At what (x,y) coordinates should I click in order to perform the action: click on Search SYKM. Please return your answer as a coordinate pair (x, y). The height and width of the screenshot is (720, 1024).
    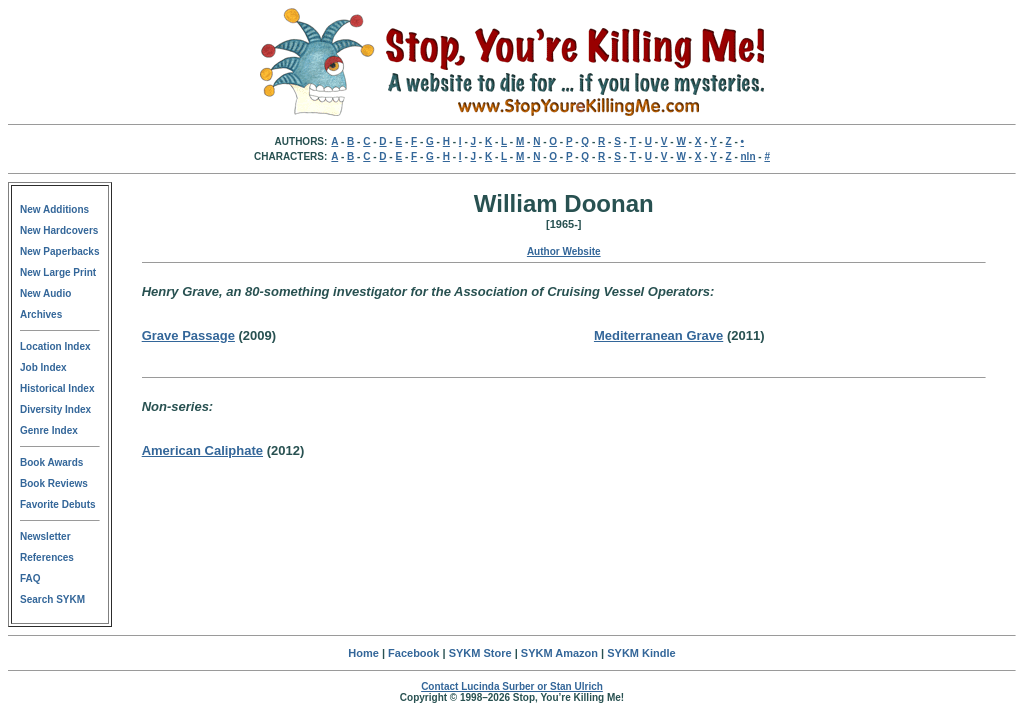
    Looking at the image, I should click on (52, 599).